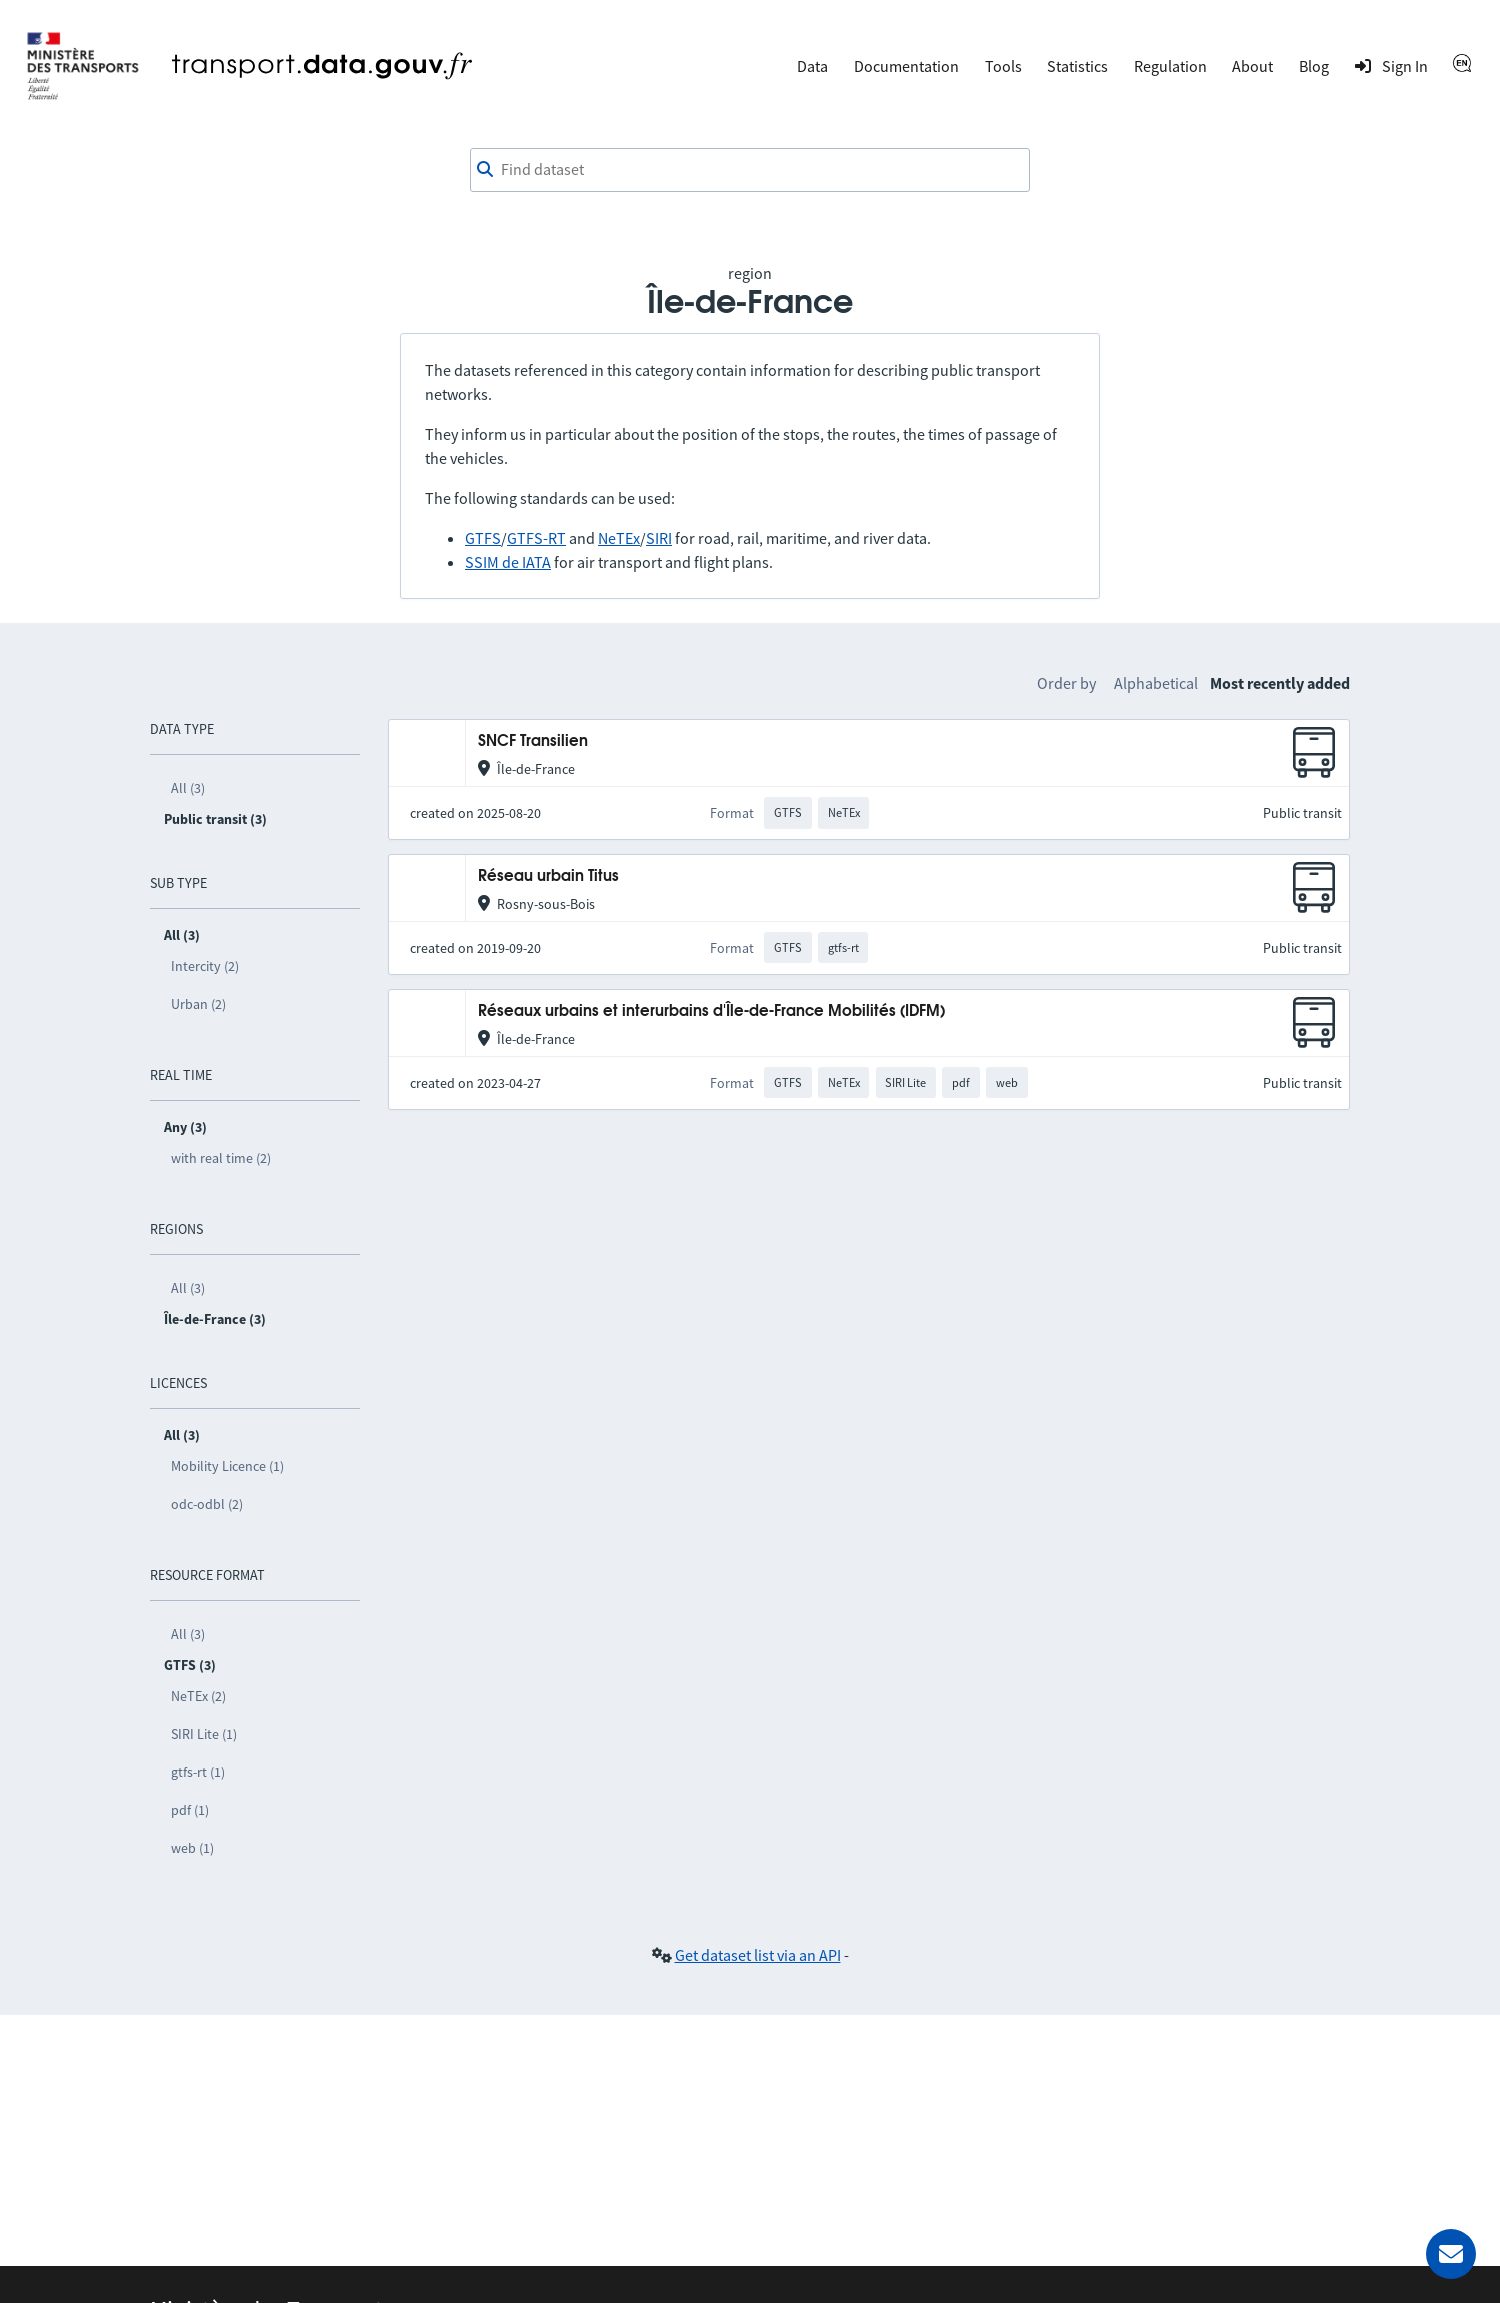 This screenshot has height=2303, width=1500. Describe the element at coordinates (758, 1955) in the screenshot. I see `Get dataset list via an API` at that location.